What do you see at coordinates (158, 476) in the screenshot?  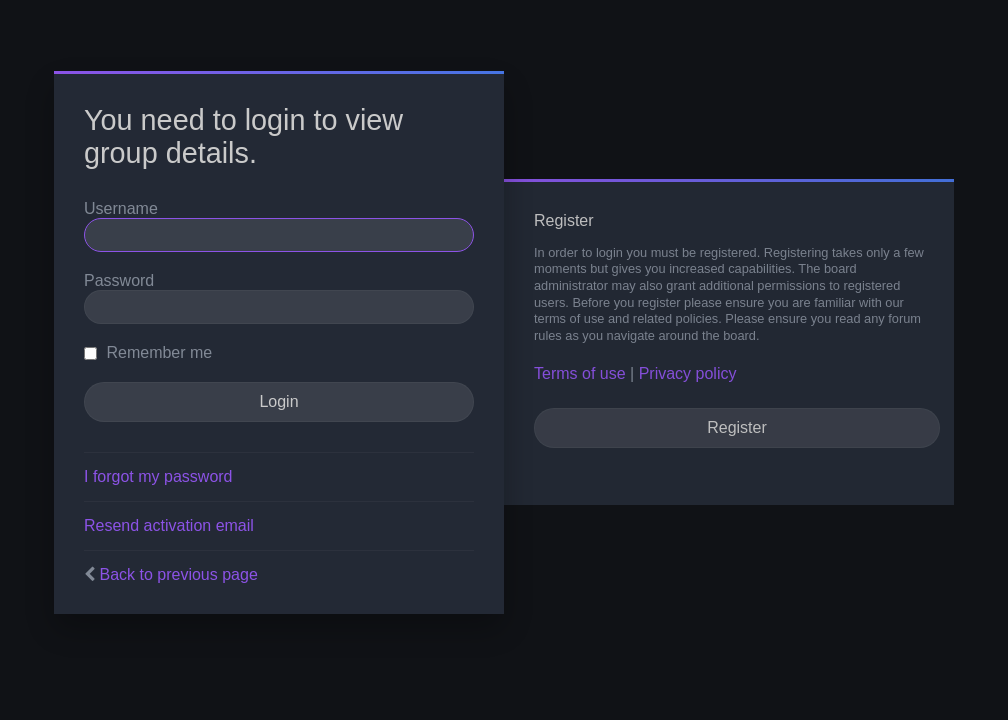 I see `I forgot my password` at bounding box center [158, 476].